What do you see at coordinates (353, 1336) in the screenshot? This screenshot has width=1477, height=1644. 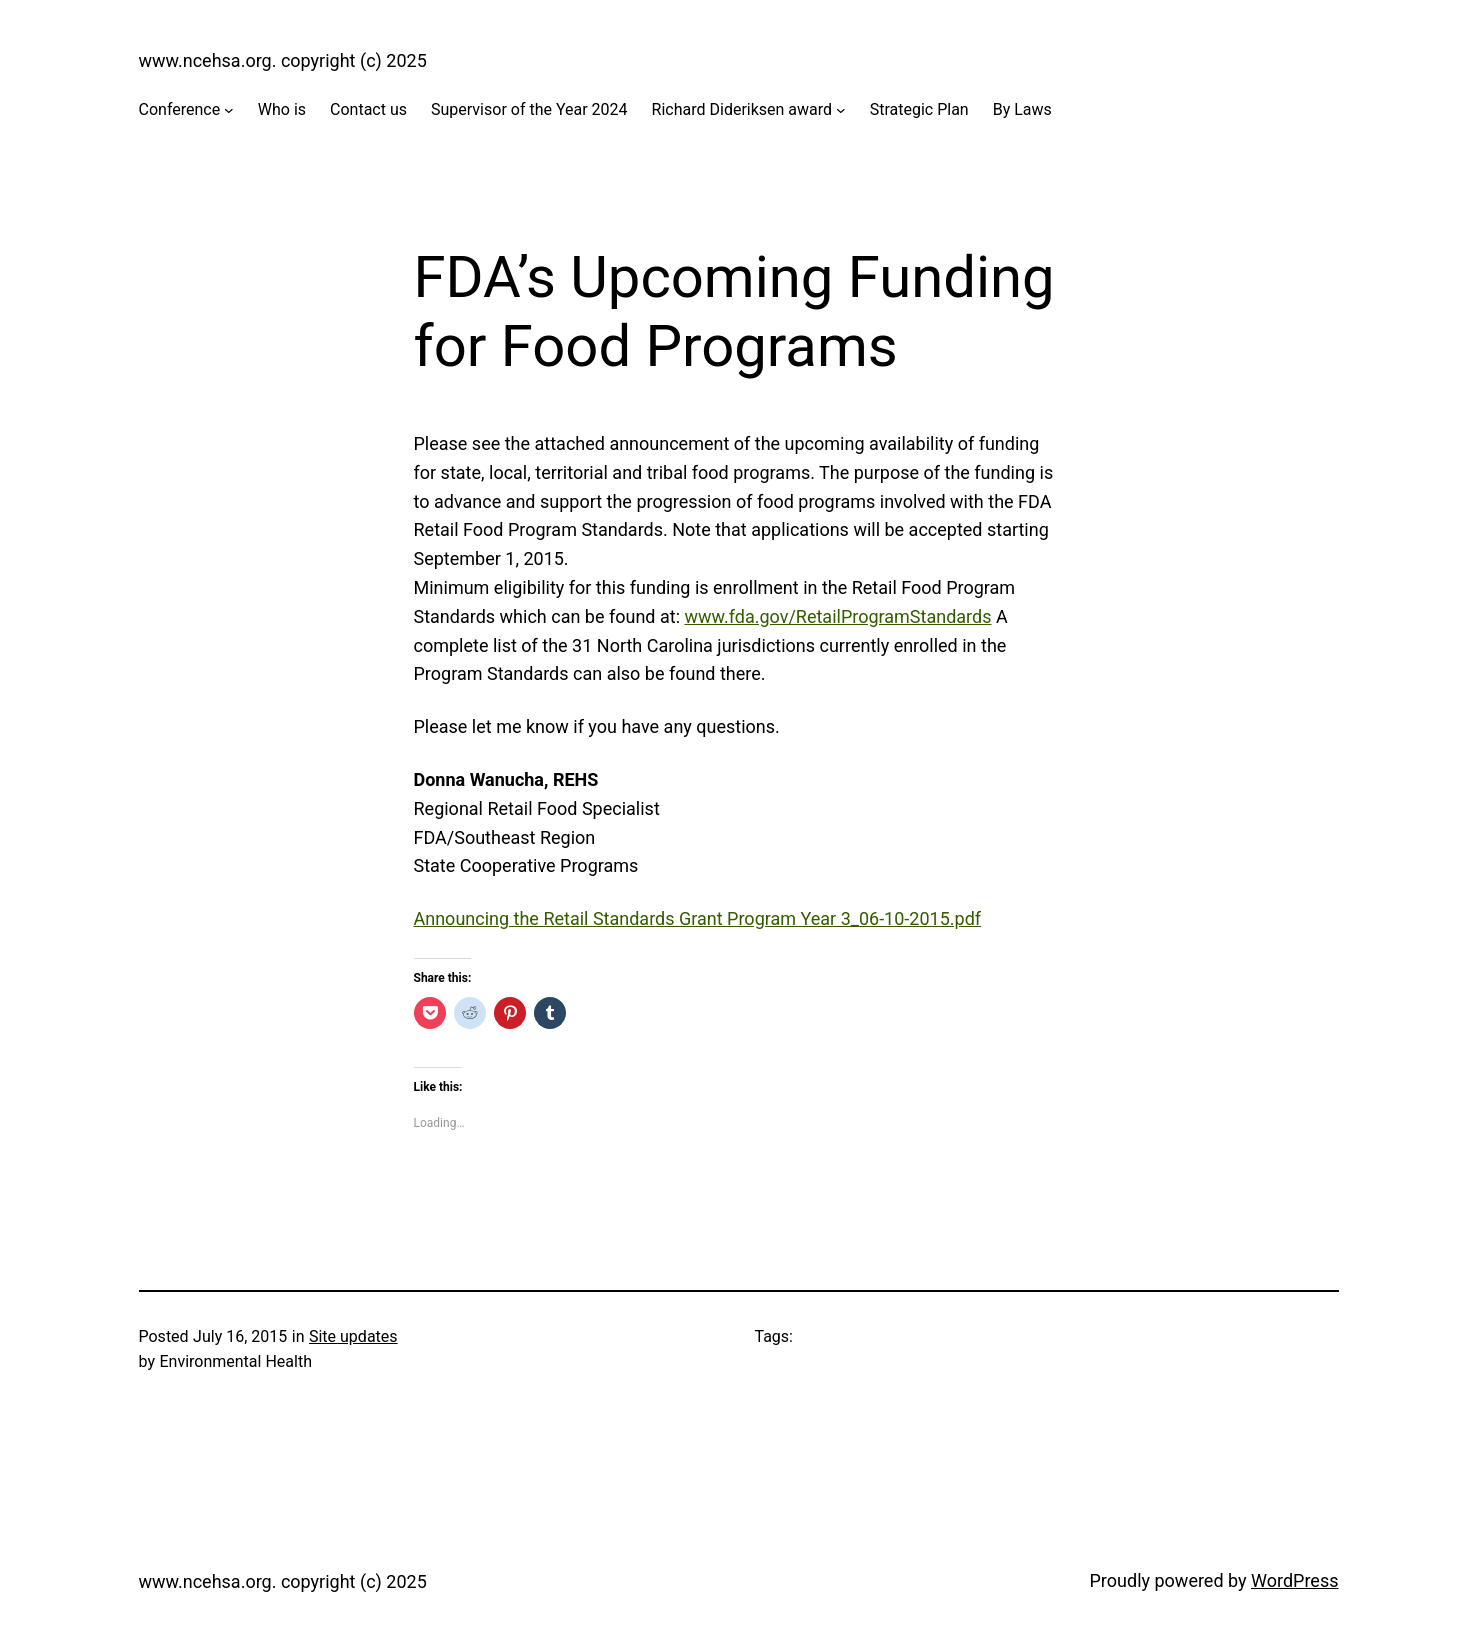 I see `Site updates` at bounding box center [353, 1336].